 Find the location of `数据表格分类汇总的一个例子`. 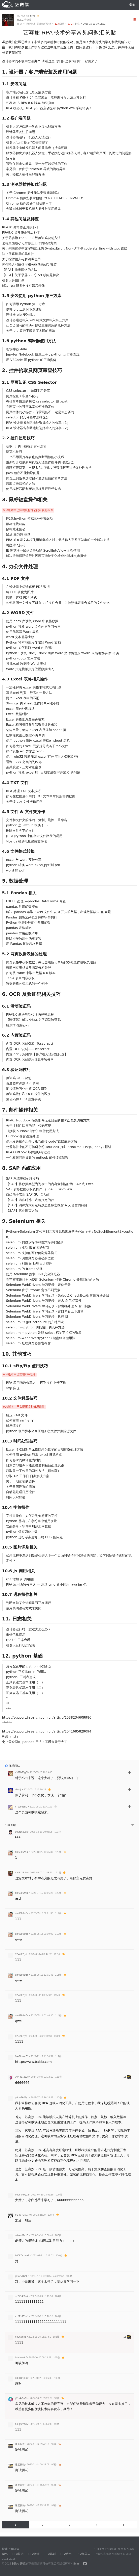

数据表格分类汇总的一个例子 is located at coordinates (27, 983).